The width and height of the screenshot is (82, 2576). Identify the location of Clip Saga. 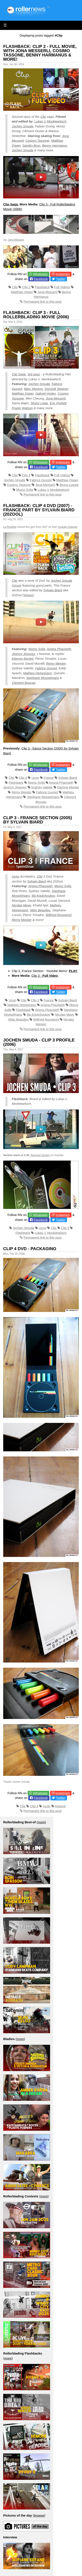
(10, 204).